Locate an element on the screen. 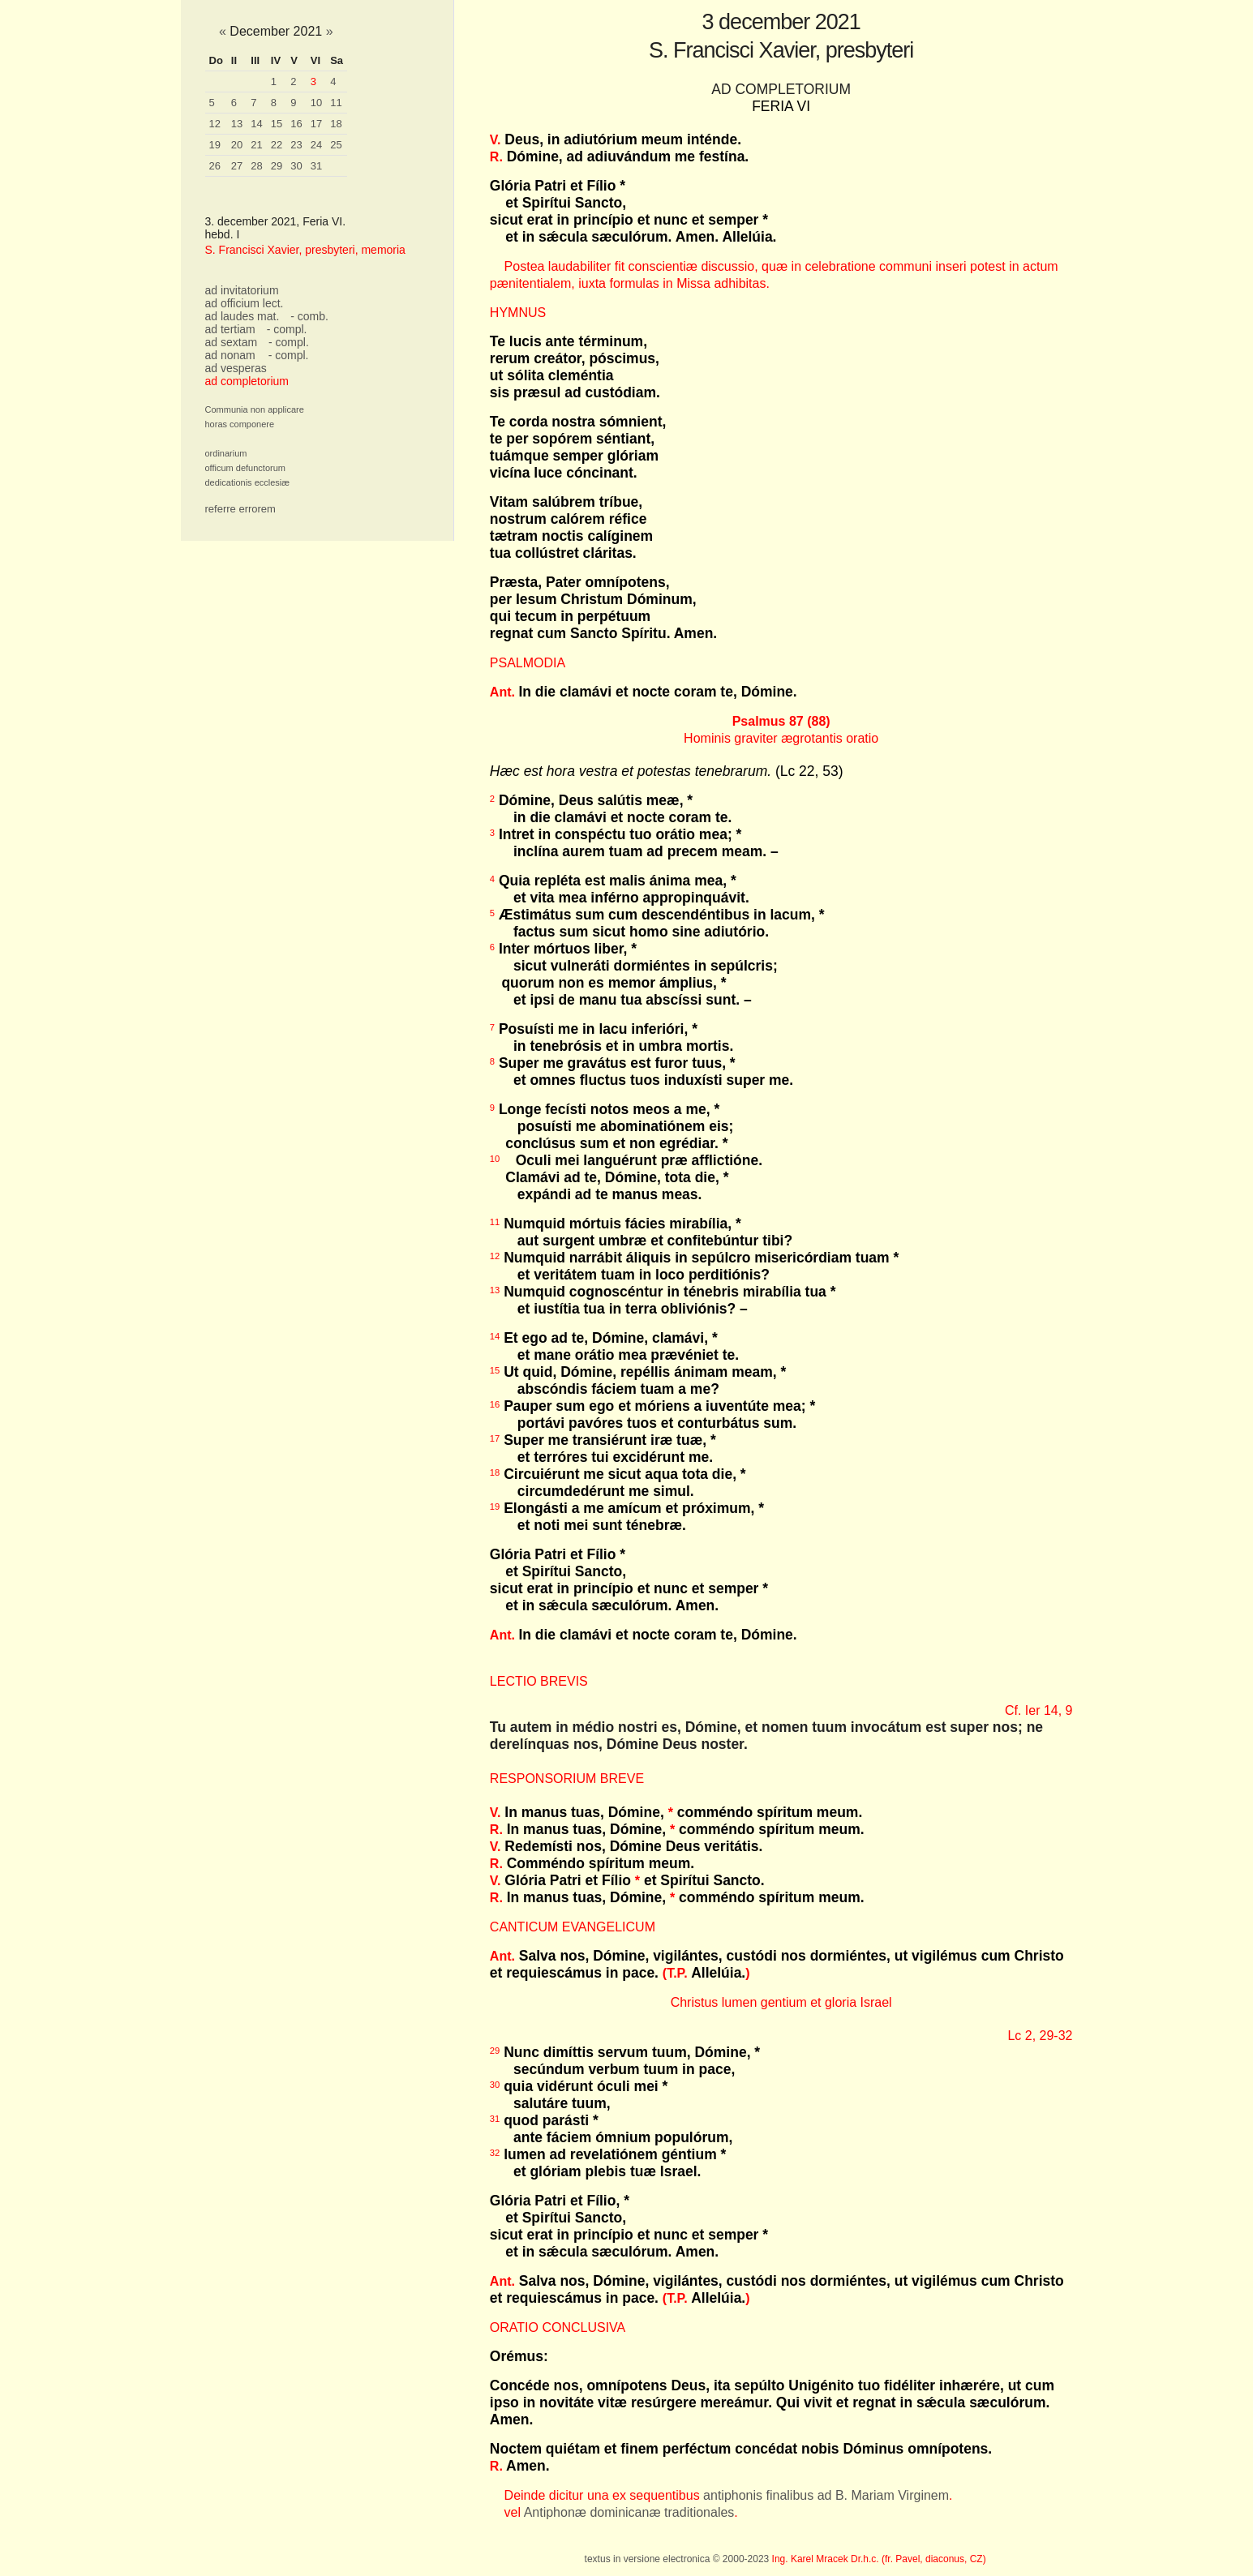  26 is located at coordinates (215, 166).